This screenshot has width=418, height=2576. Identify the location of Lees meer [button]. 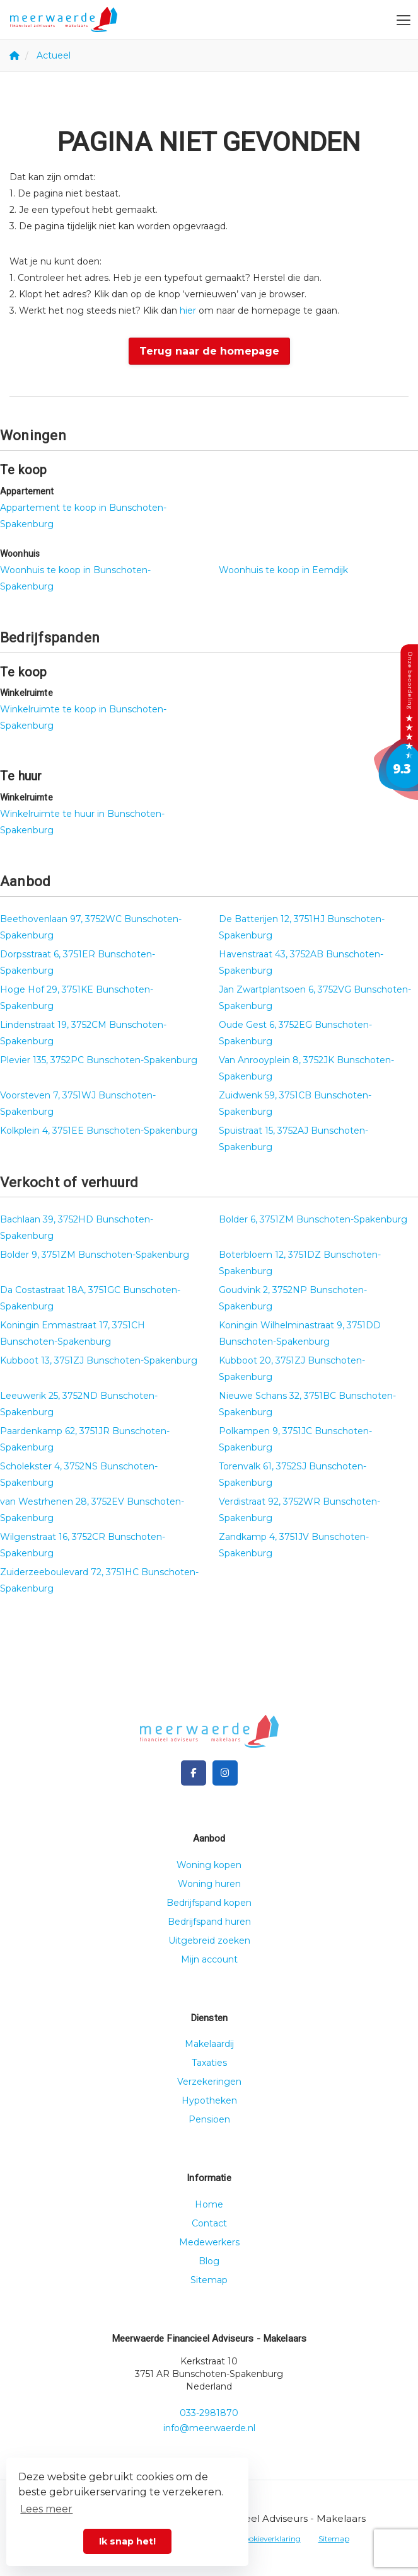
(46, 2509).